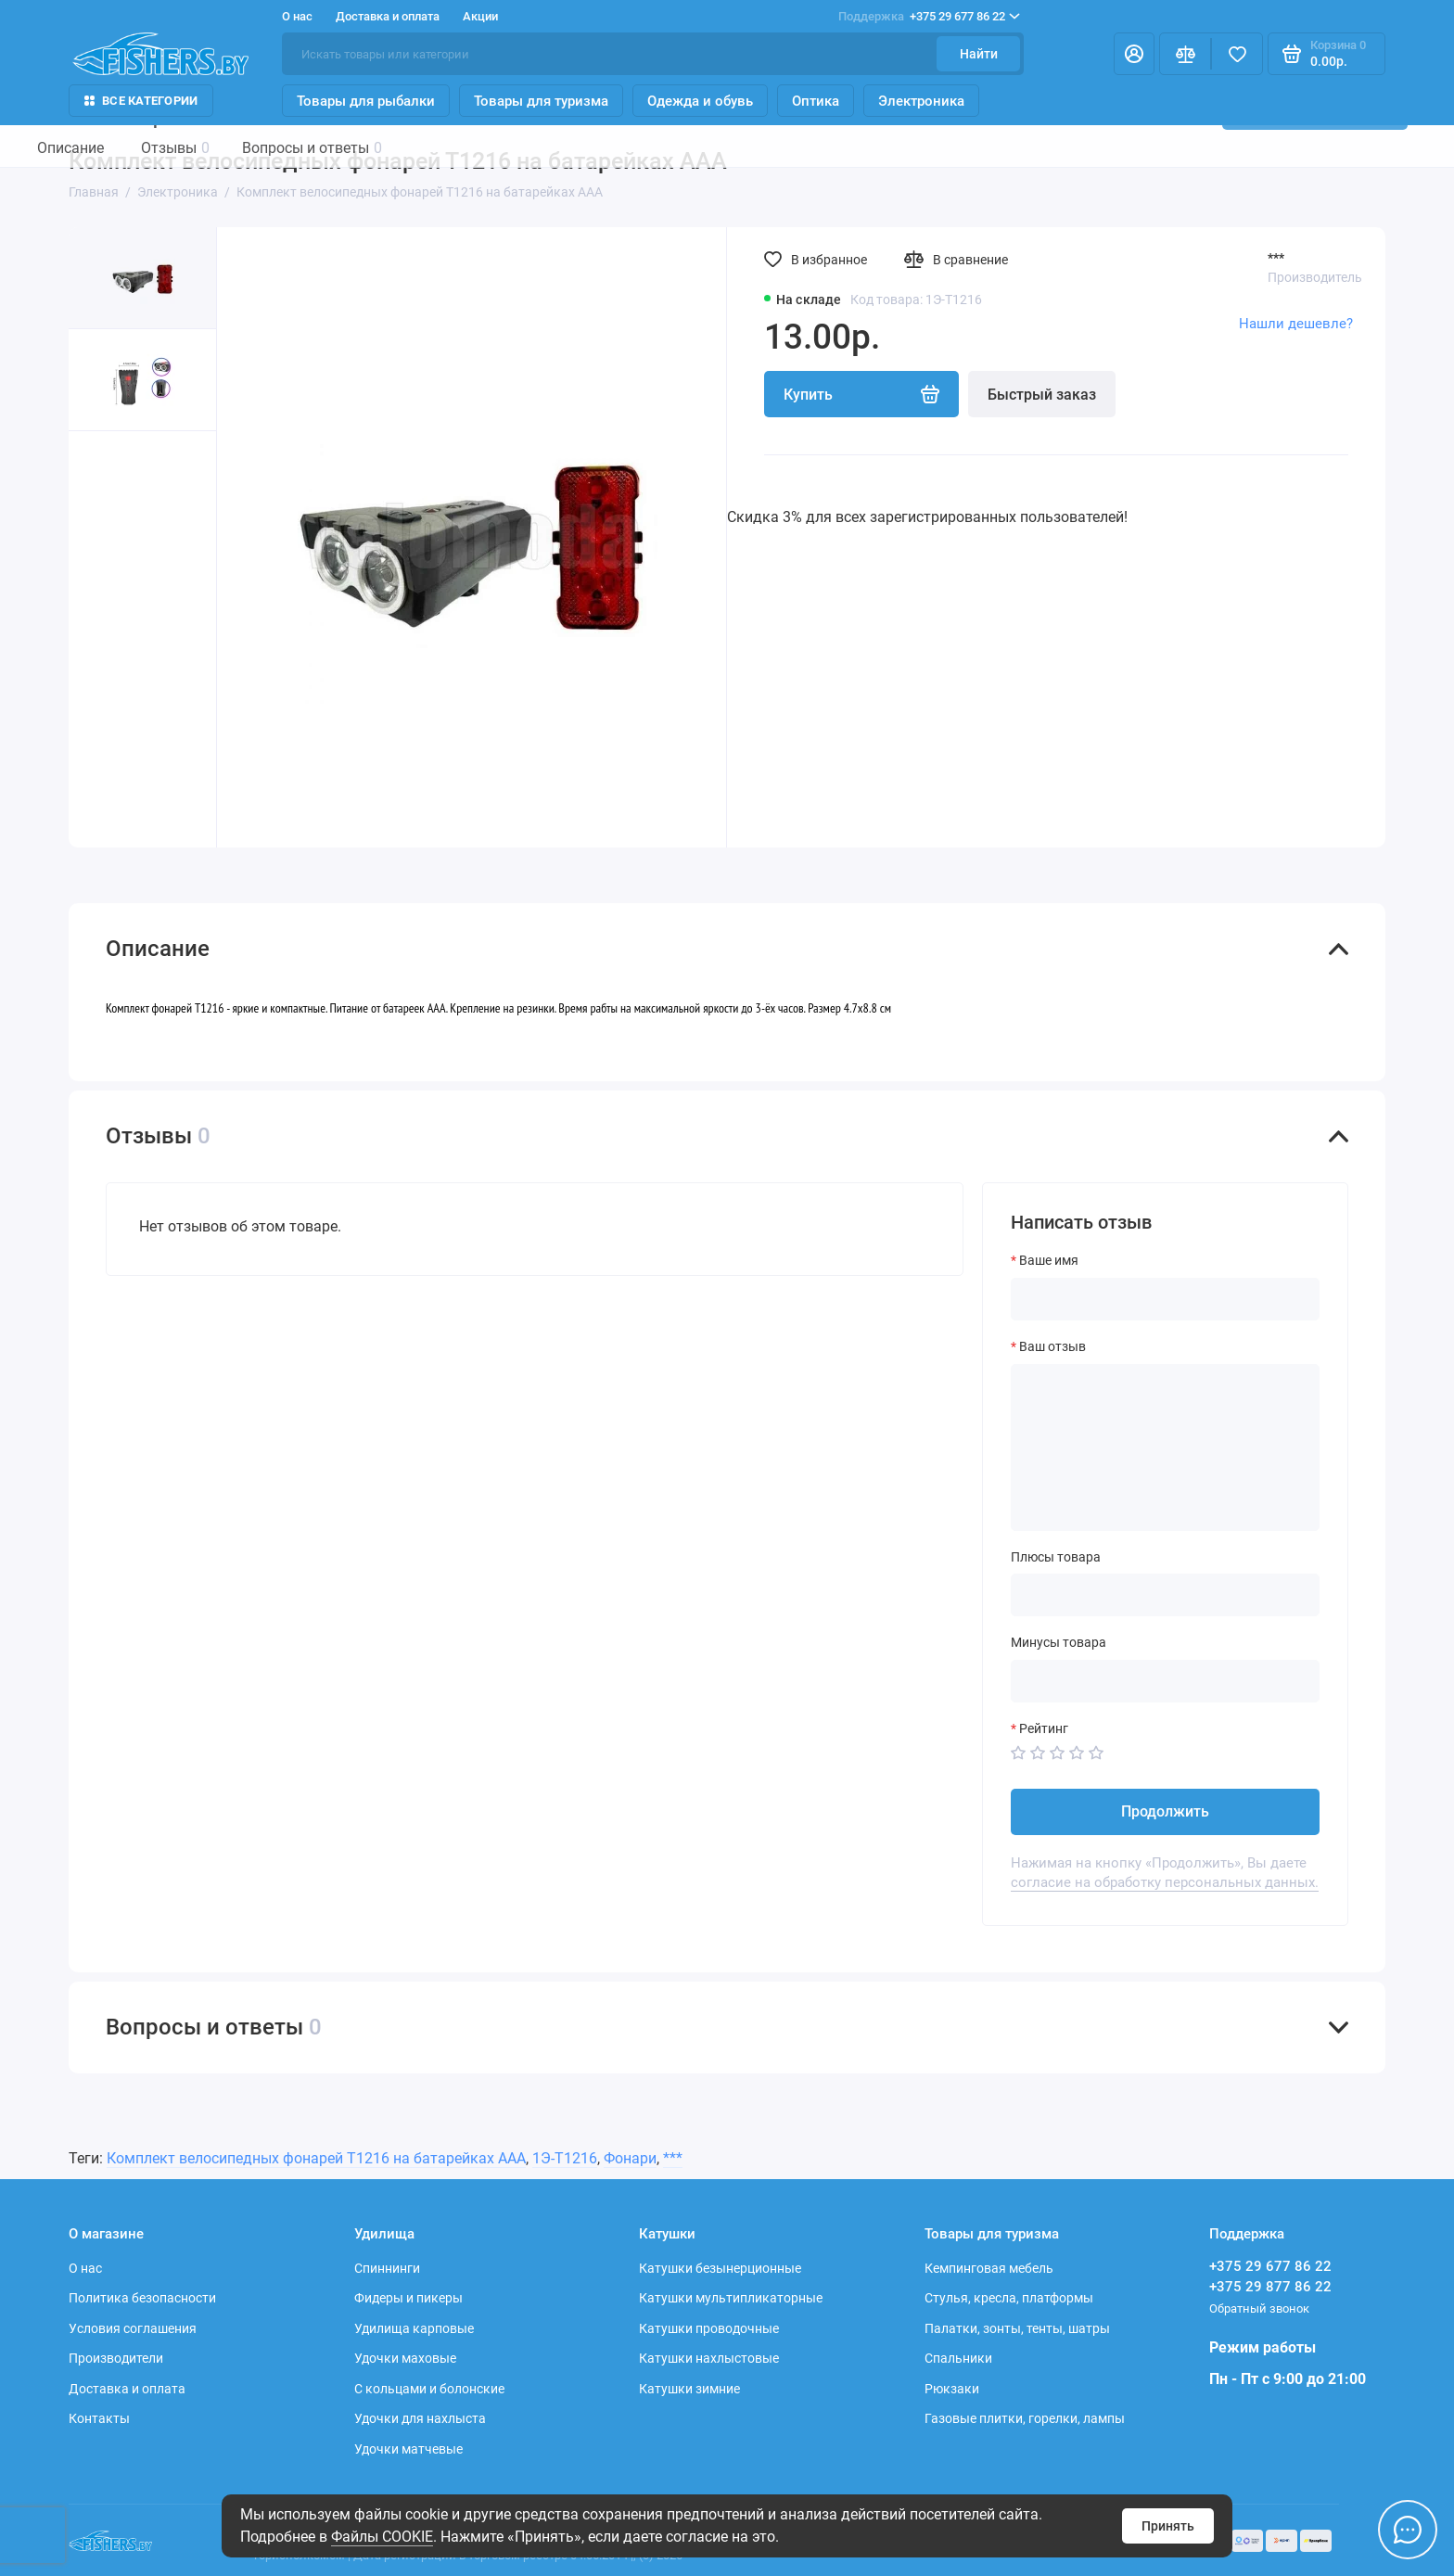 The width and height of the screenshot is (1454, 2576). Describe the element at coordinates (1058, 1642) in the screenshot. I see `Минусы товара` at that location.